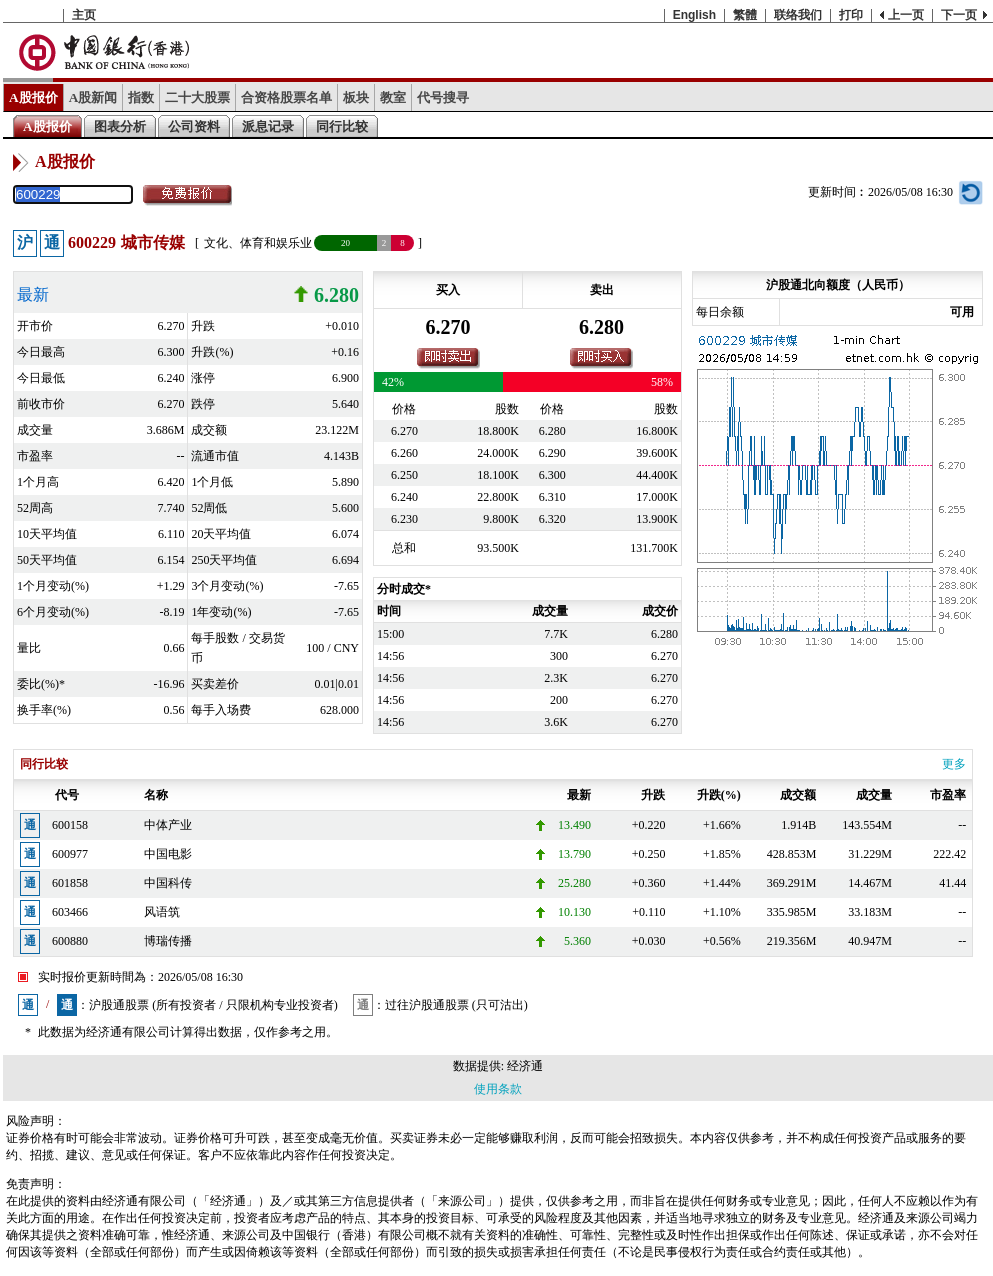 The width and height of the screenshot is (993, 1276). Describe the element at coordinates (194, 126) in the screenshot. I see `公司资料` at that location.